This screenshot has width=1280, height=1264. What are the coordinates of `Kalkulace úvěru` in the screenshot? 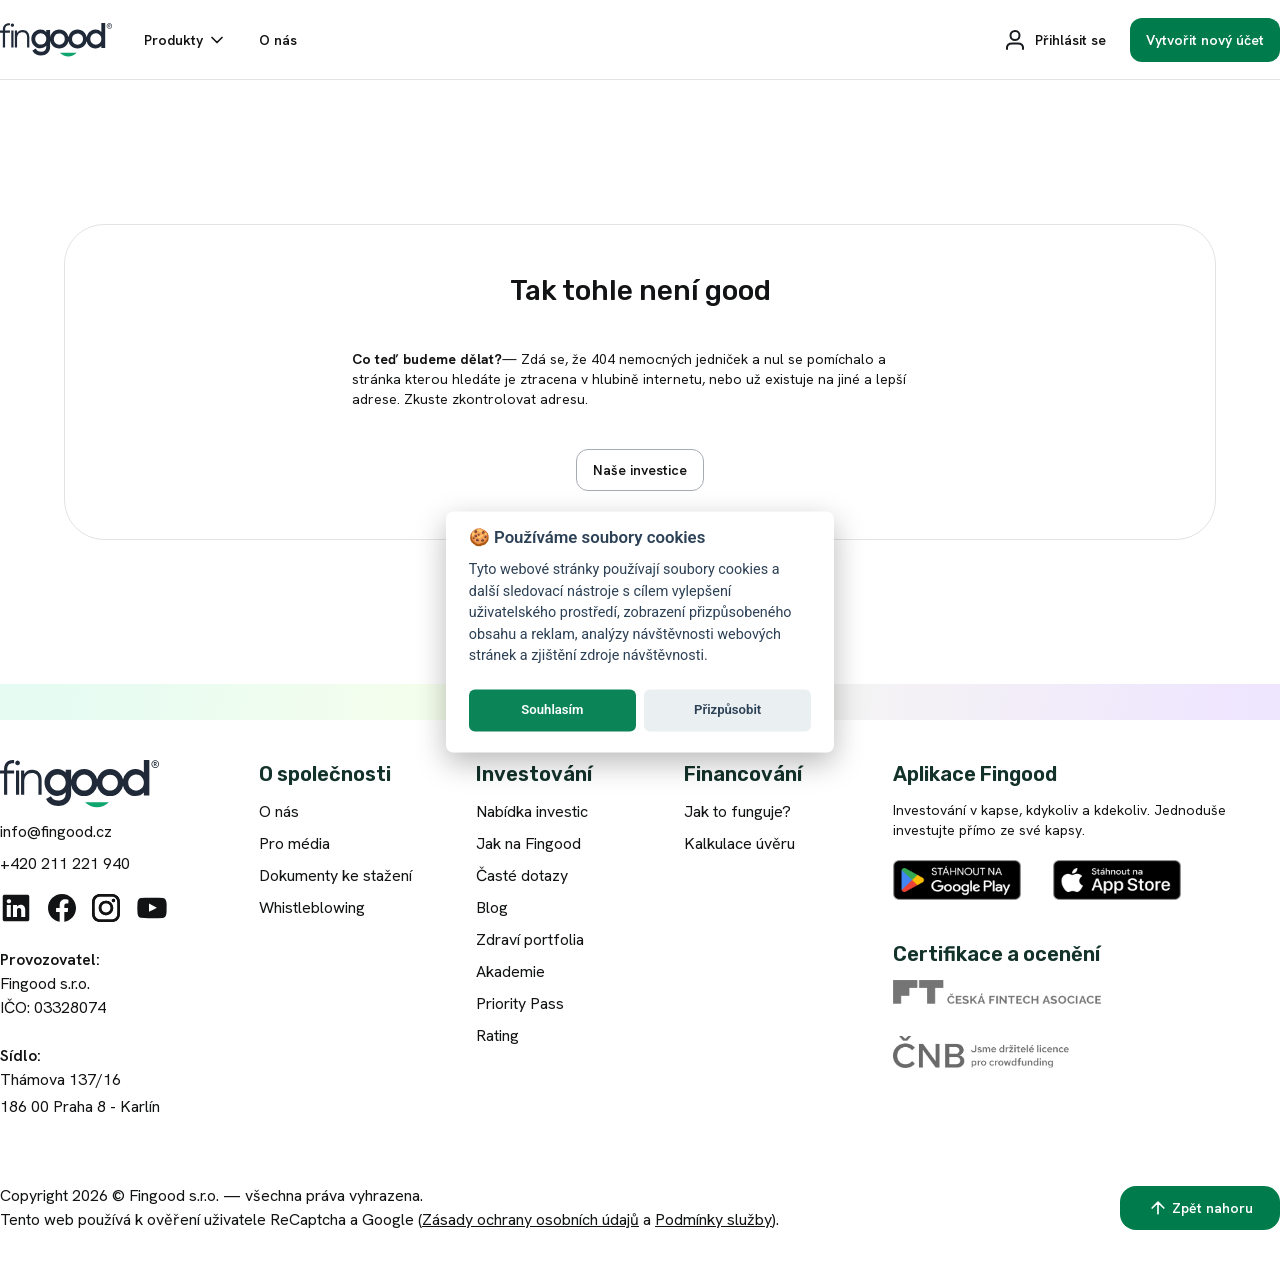 It's located at (739, 843).